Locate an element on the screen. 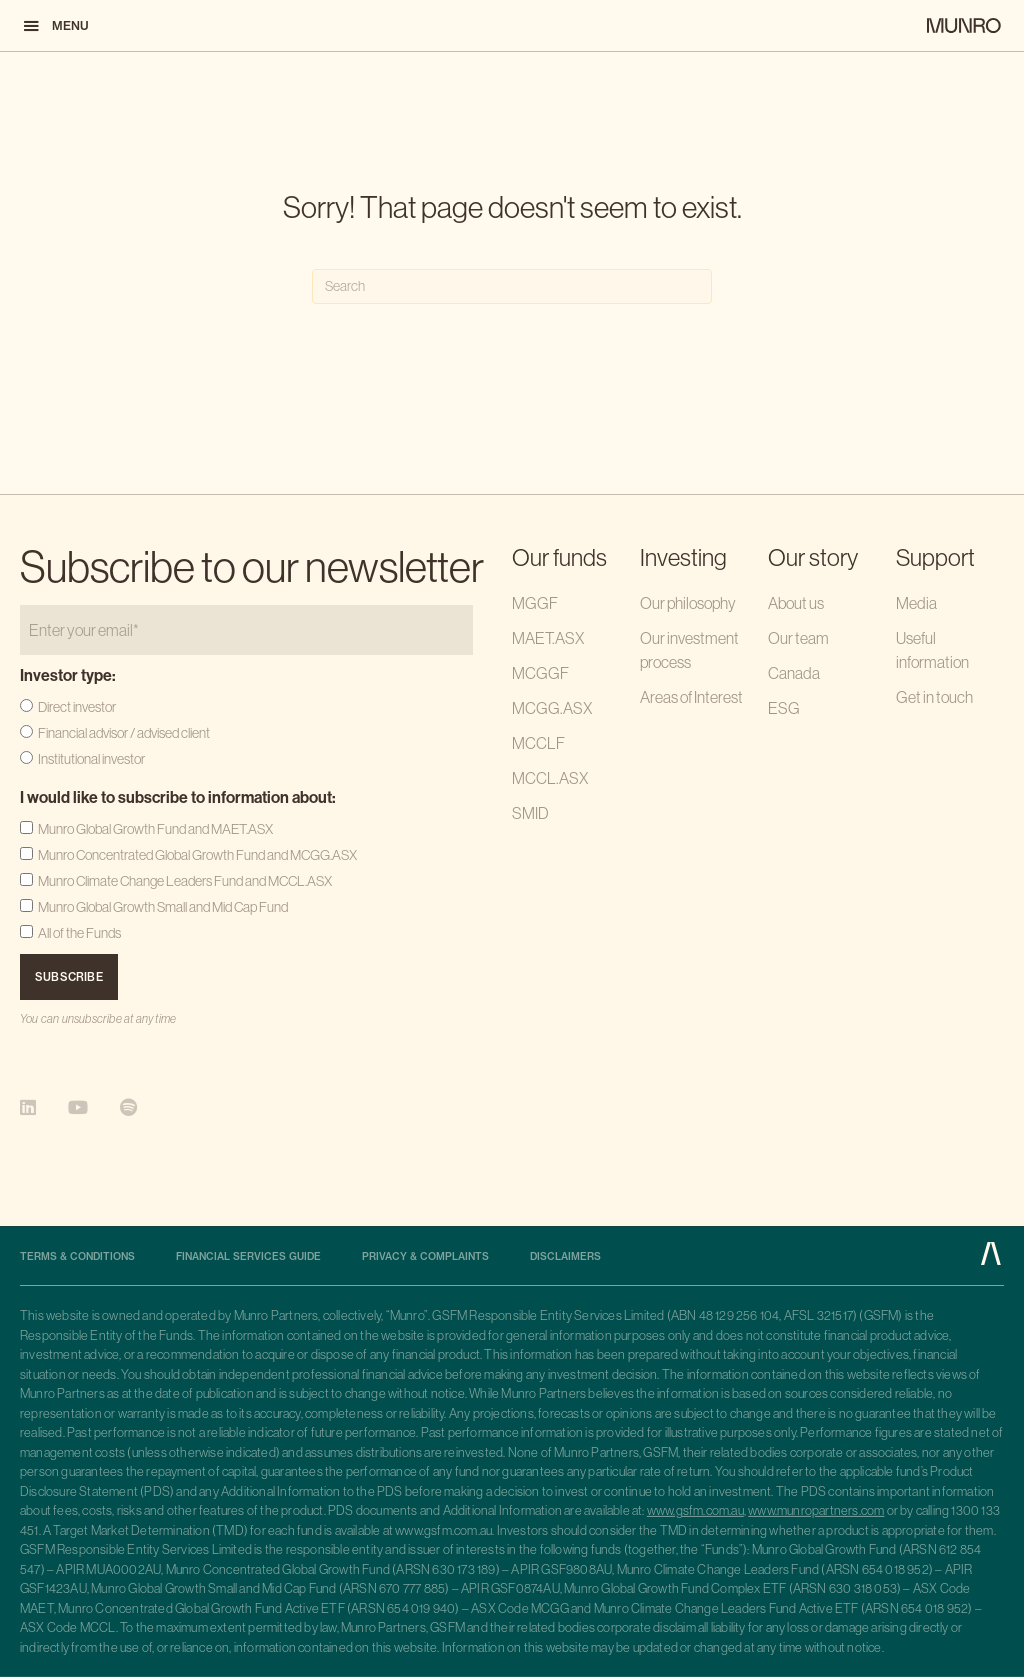 This screenshot has width=1024, height=1677. Media is located at coordinates (916, 603).